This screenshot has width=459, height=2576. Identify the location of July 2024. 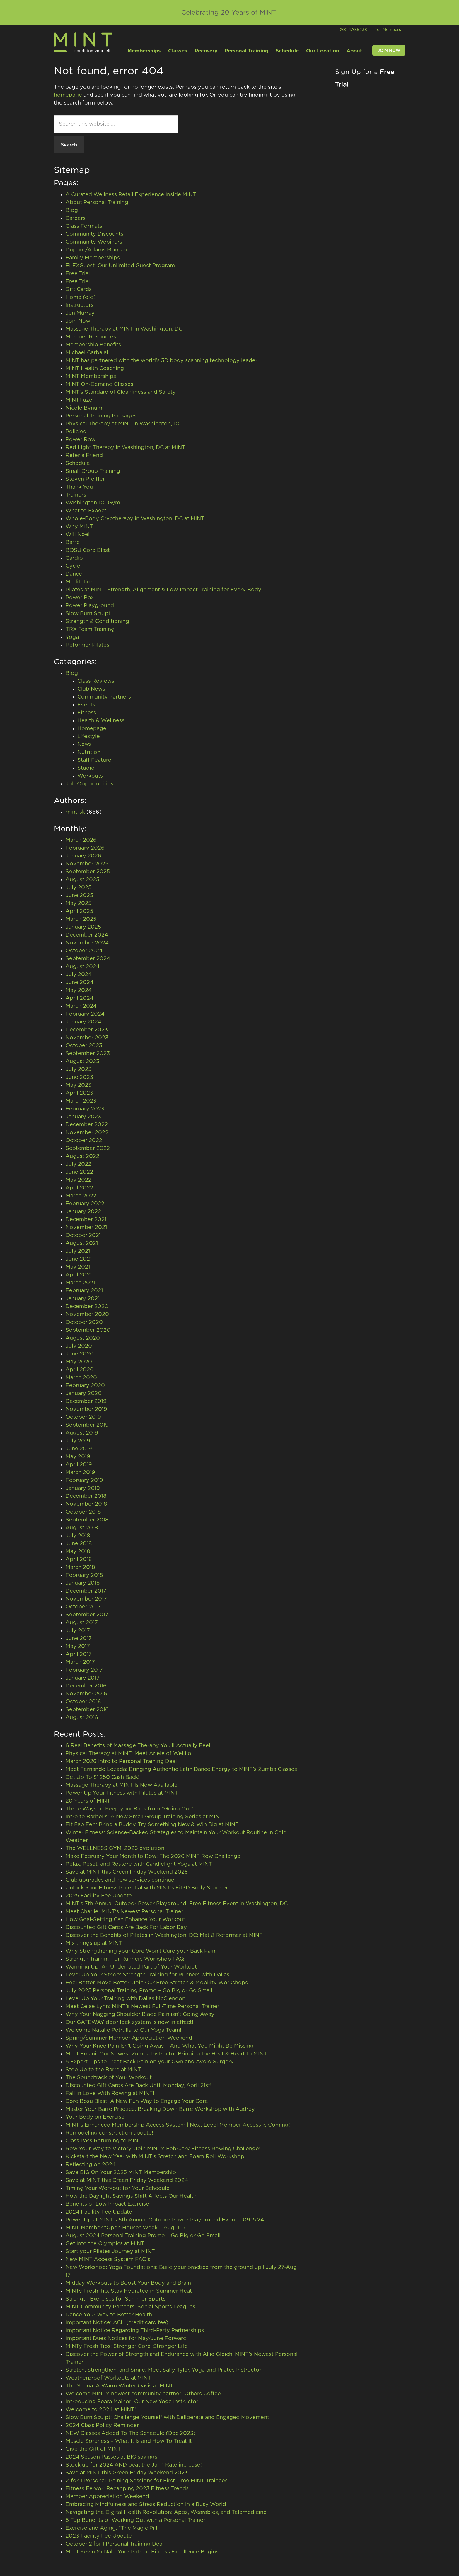
(79, 974).